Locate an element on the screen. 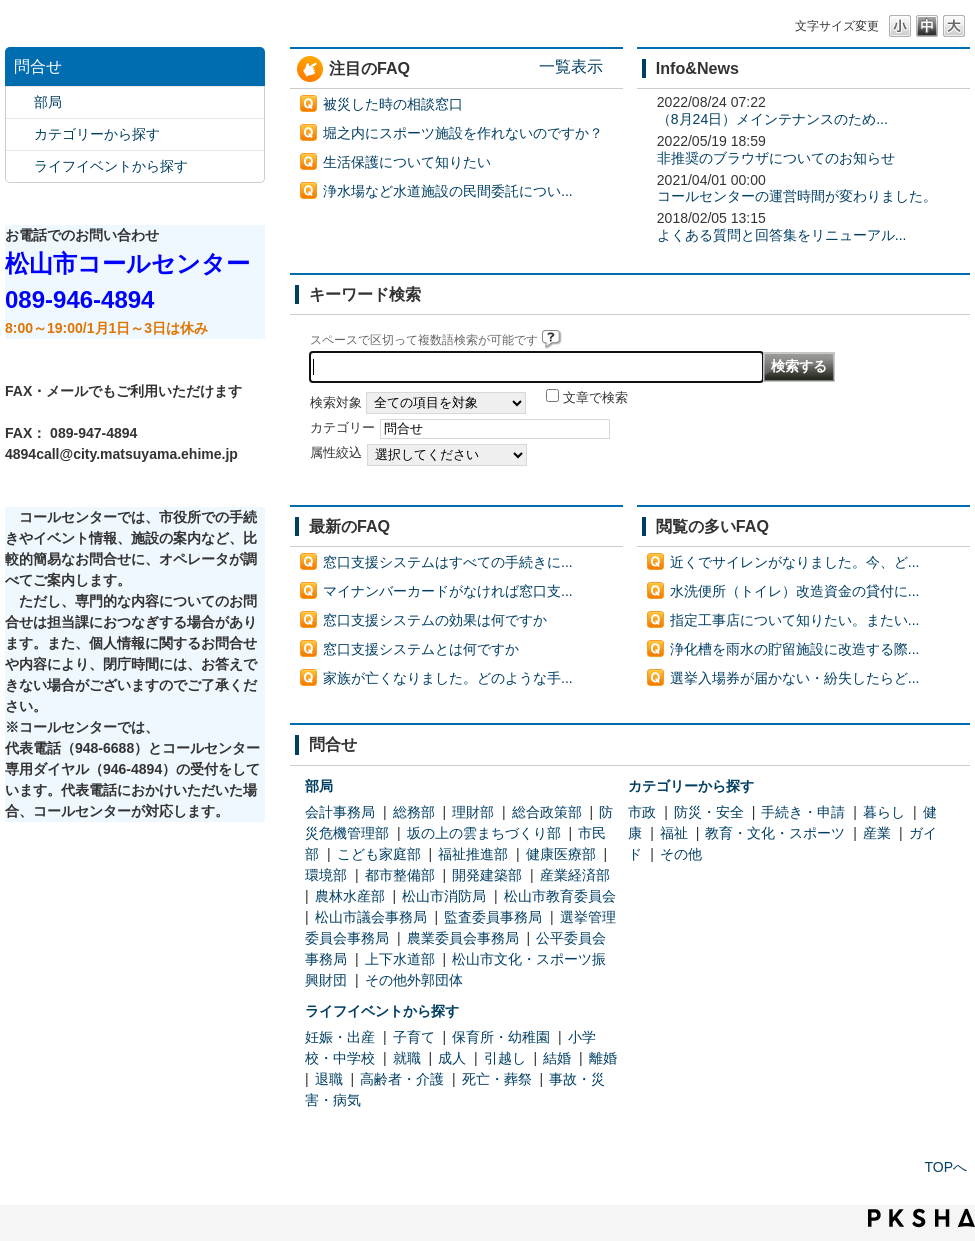  文章で検索 is located at coordinates (595, 398).